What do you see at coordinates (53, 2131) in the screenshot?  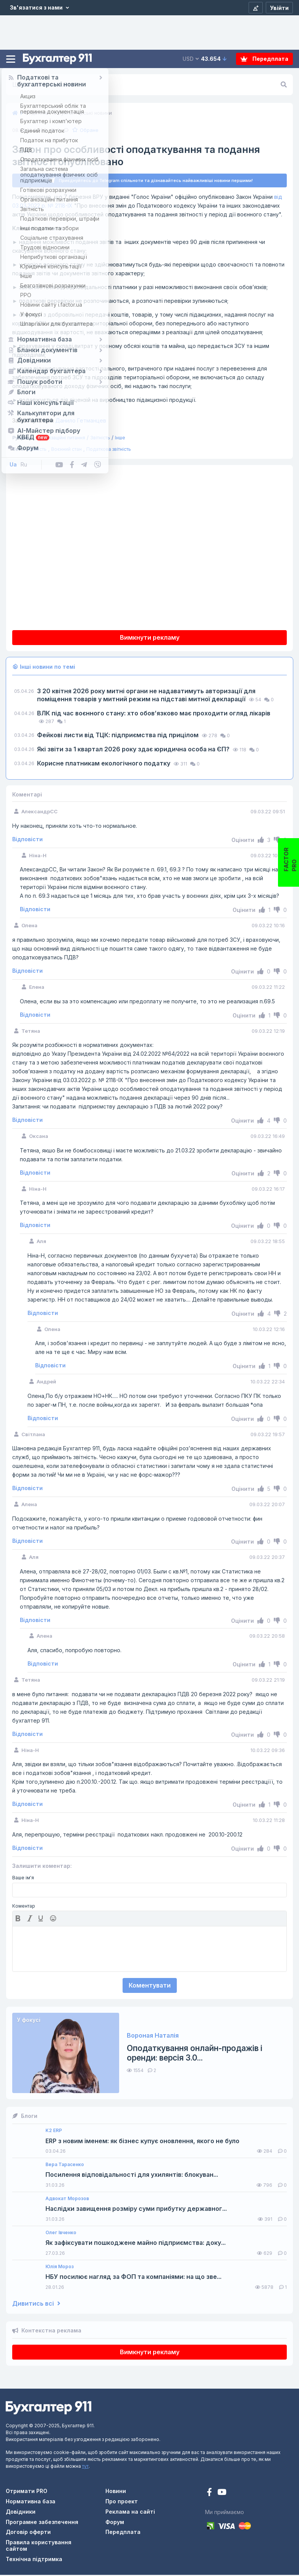 I see `K2 ERP` at bounding box center [53, 2131].